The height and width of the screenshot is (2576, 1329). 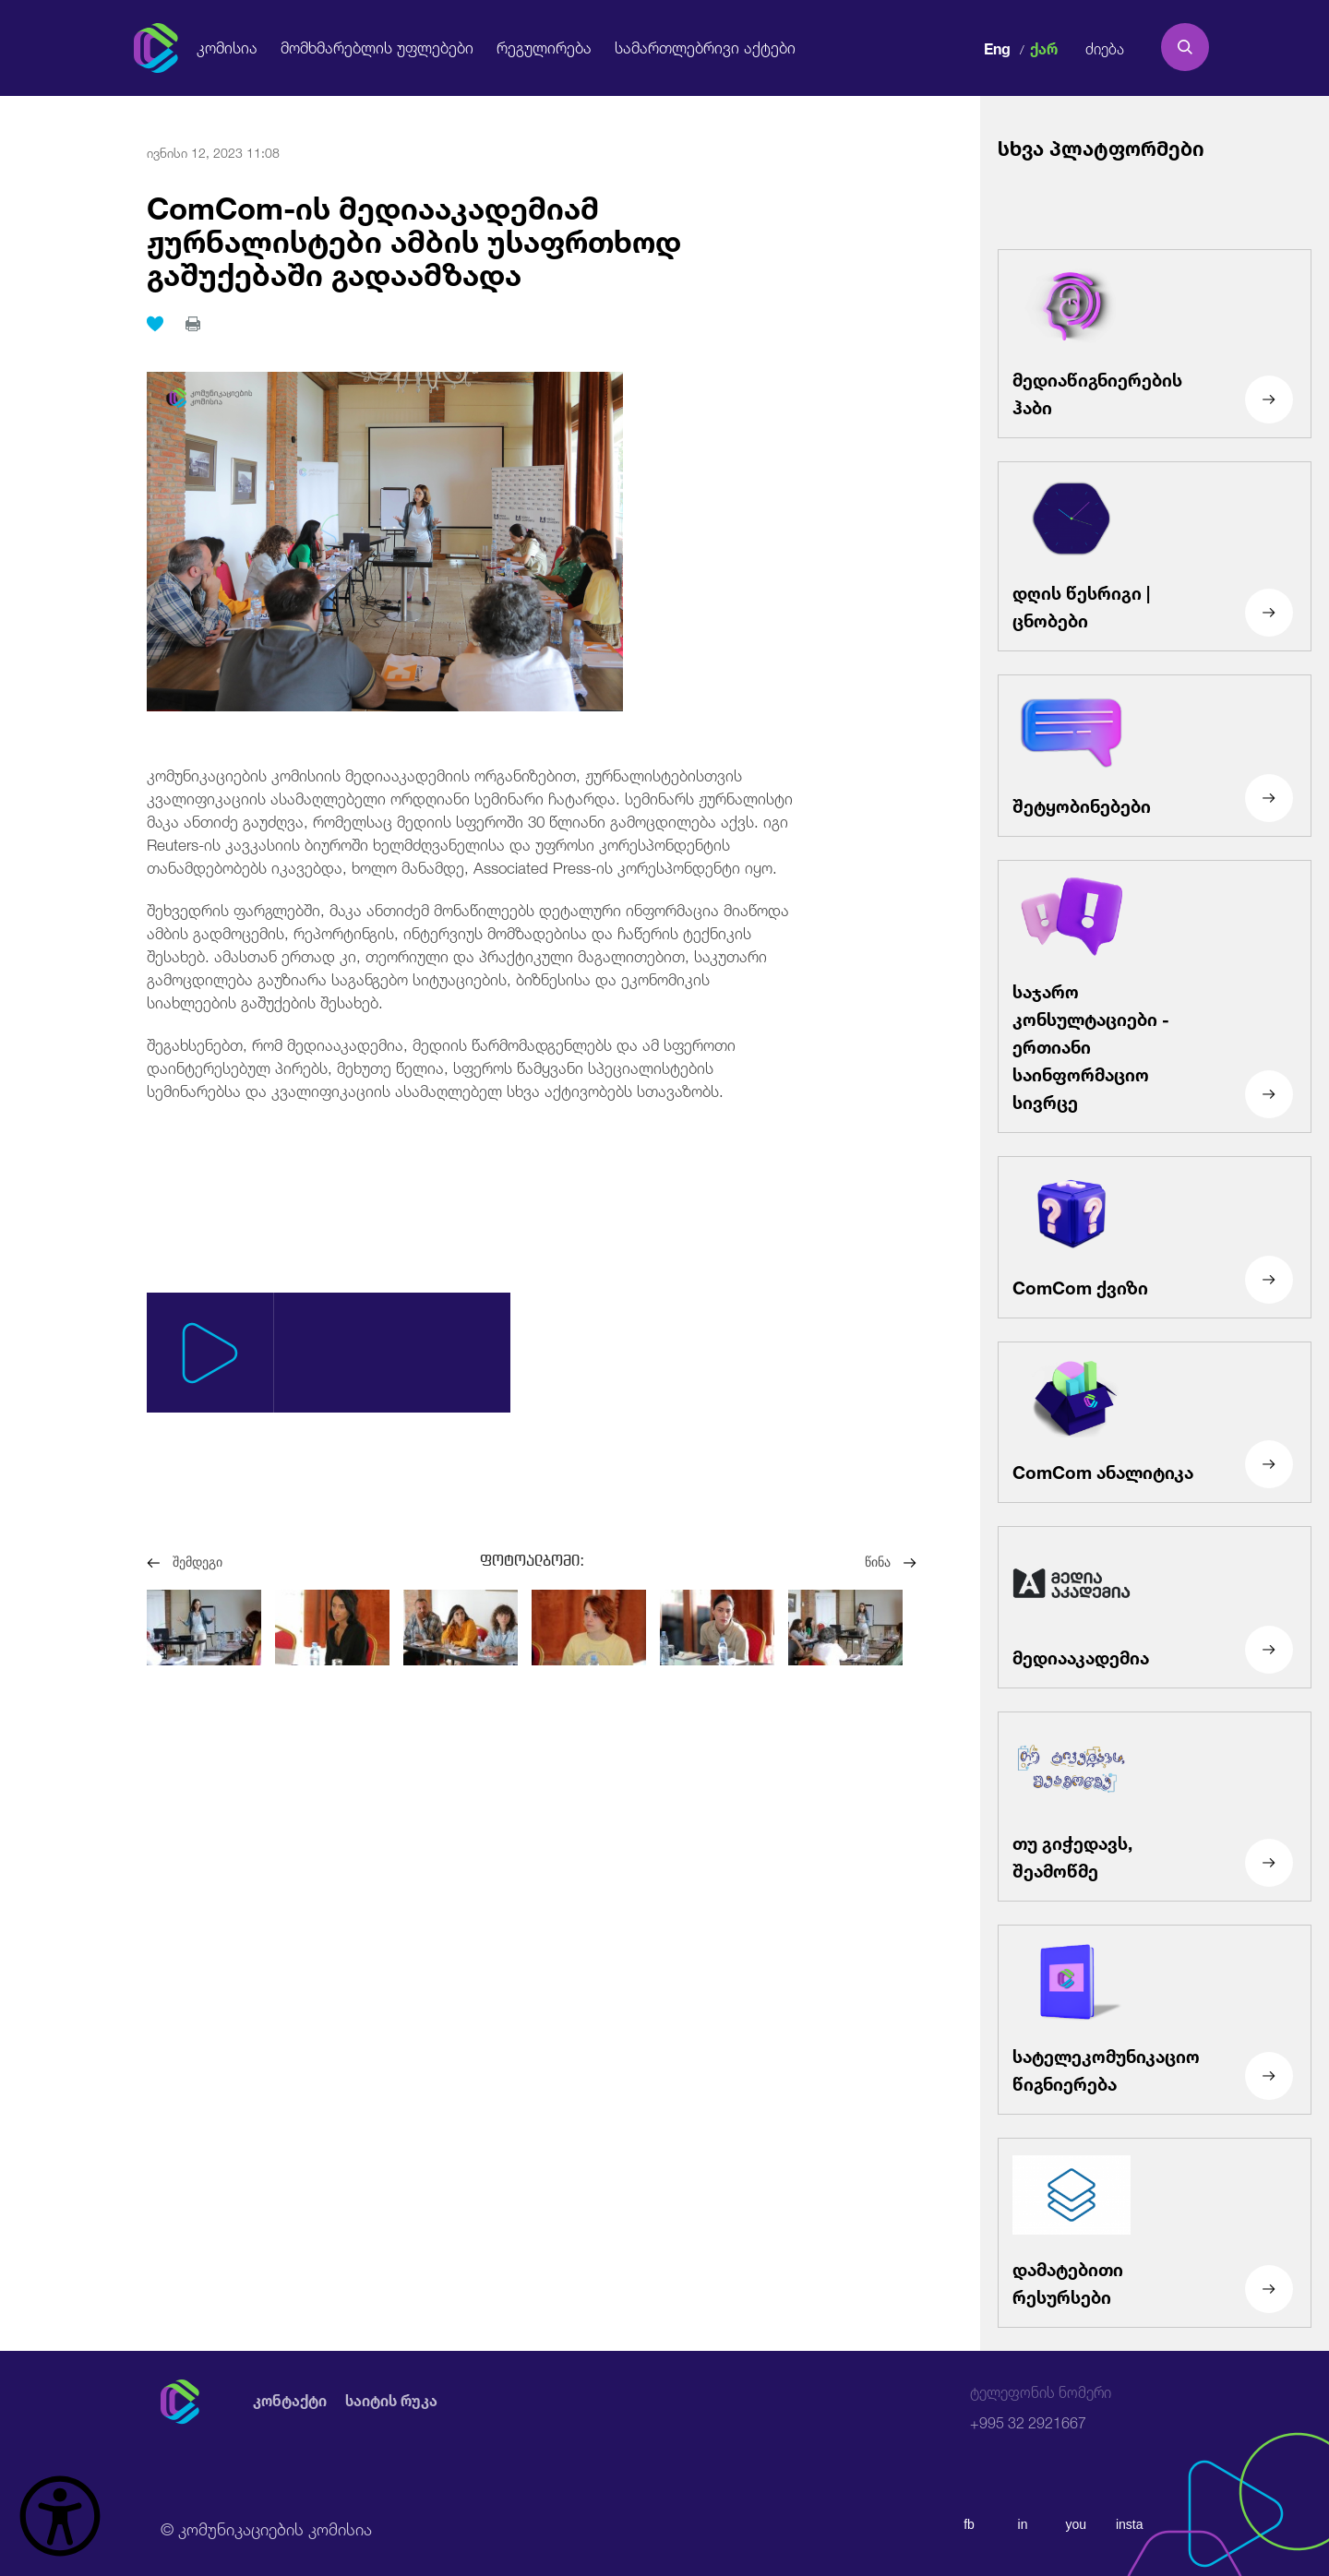 I want to click on in [linkedin], so click(x=1023, y=2524).